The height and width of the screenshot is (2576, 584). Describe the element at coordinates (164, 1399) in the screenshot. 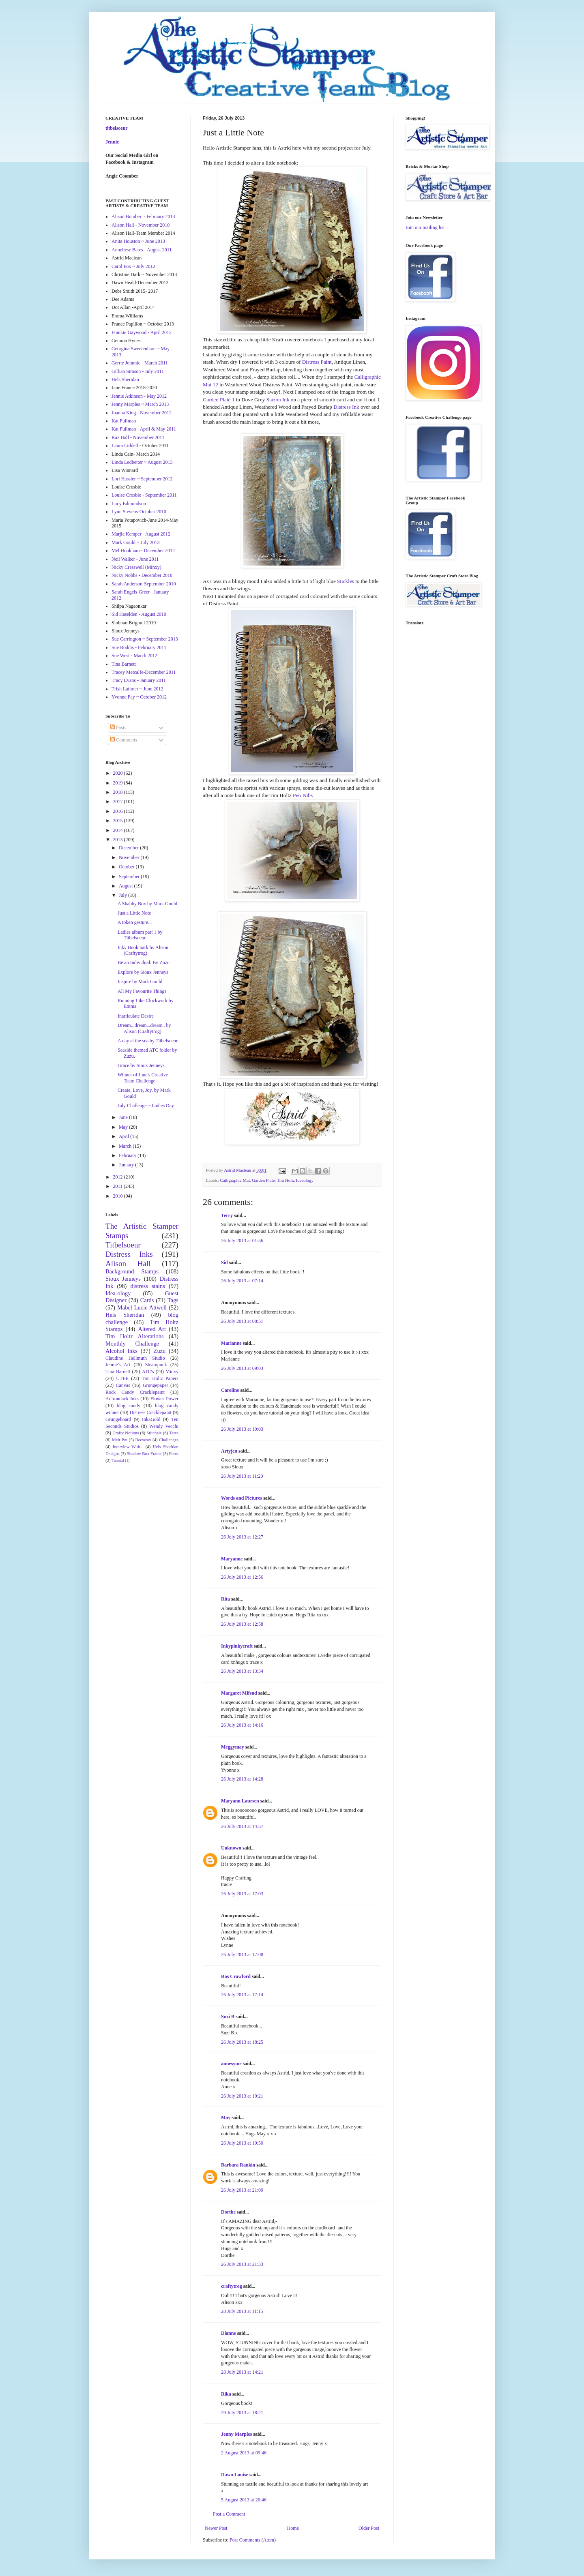

I see `Flower Power` at that location.